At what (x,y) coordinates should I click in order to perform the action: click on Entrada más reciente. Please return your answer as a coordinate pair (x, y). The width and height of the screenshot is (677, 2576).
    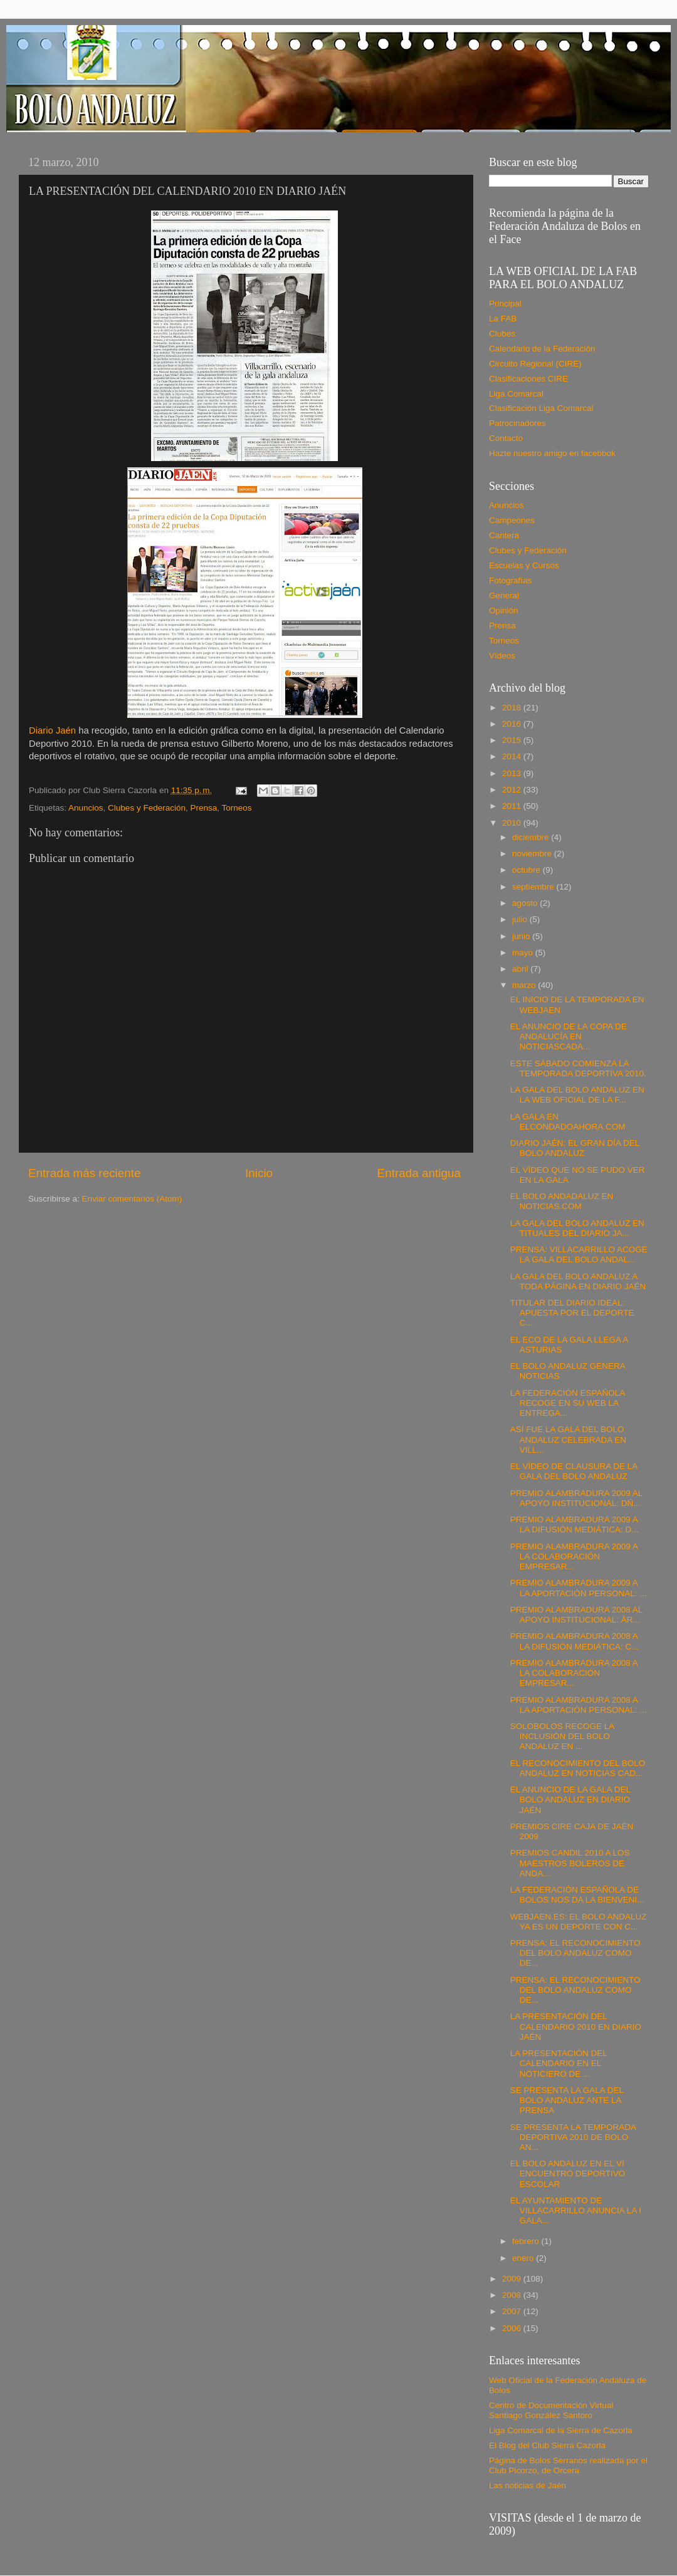
    Looking at the image, I should click on (84, 1173).